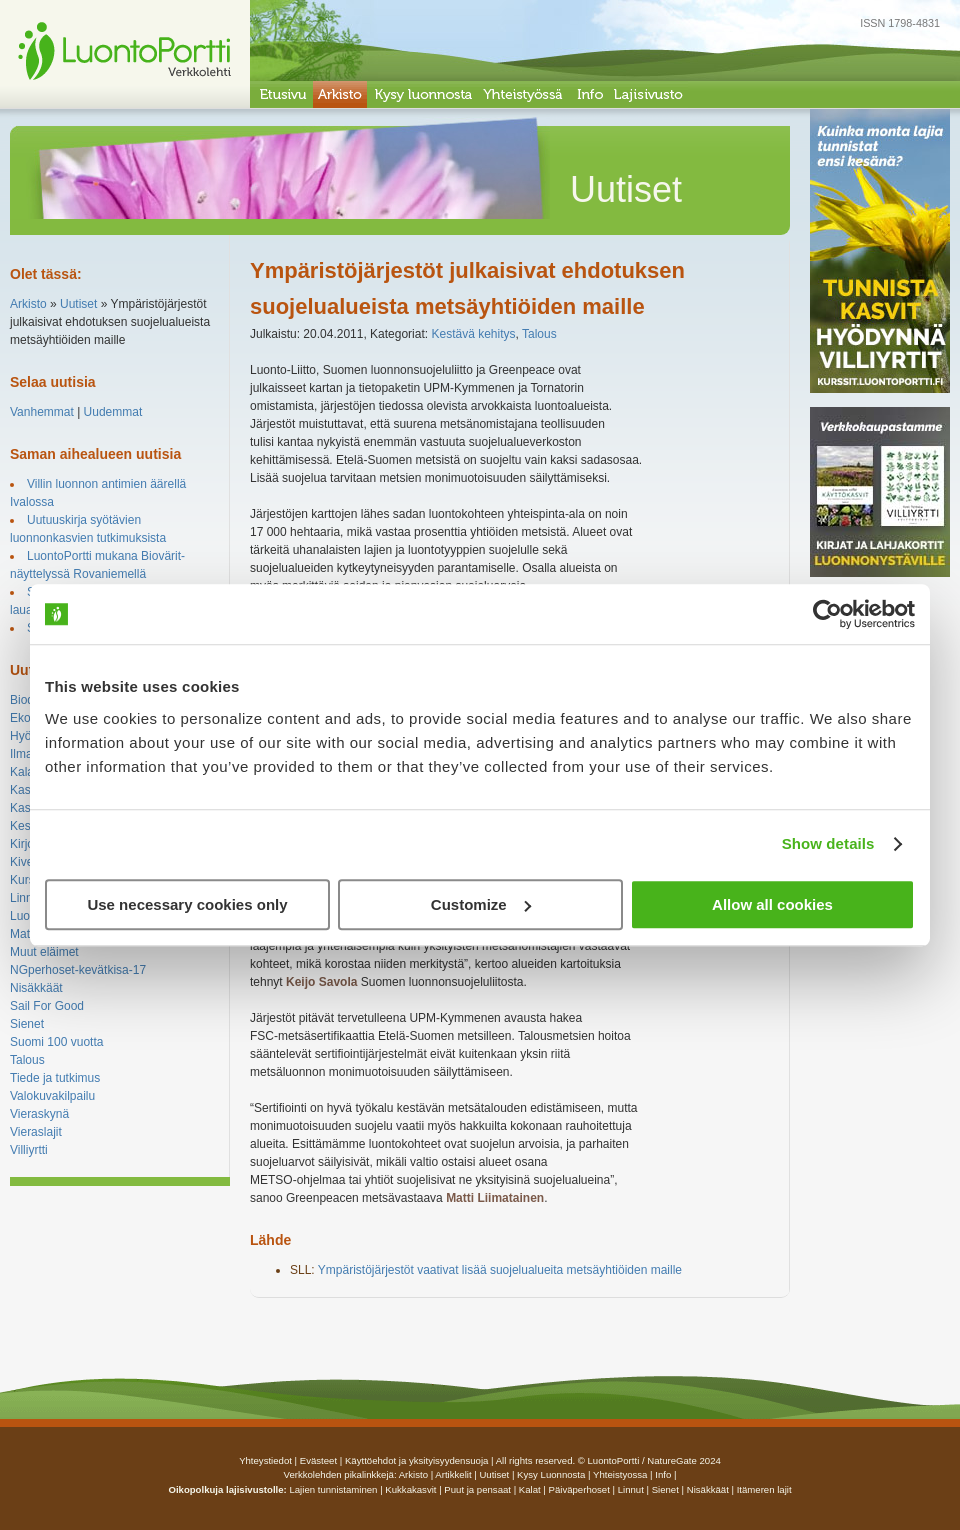  Describe the element at coordinates (663, 1474) in the screenshot. I see `info` at that location.